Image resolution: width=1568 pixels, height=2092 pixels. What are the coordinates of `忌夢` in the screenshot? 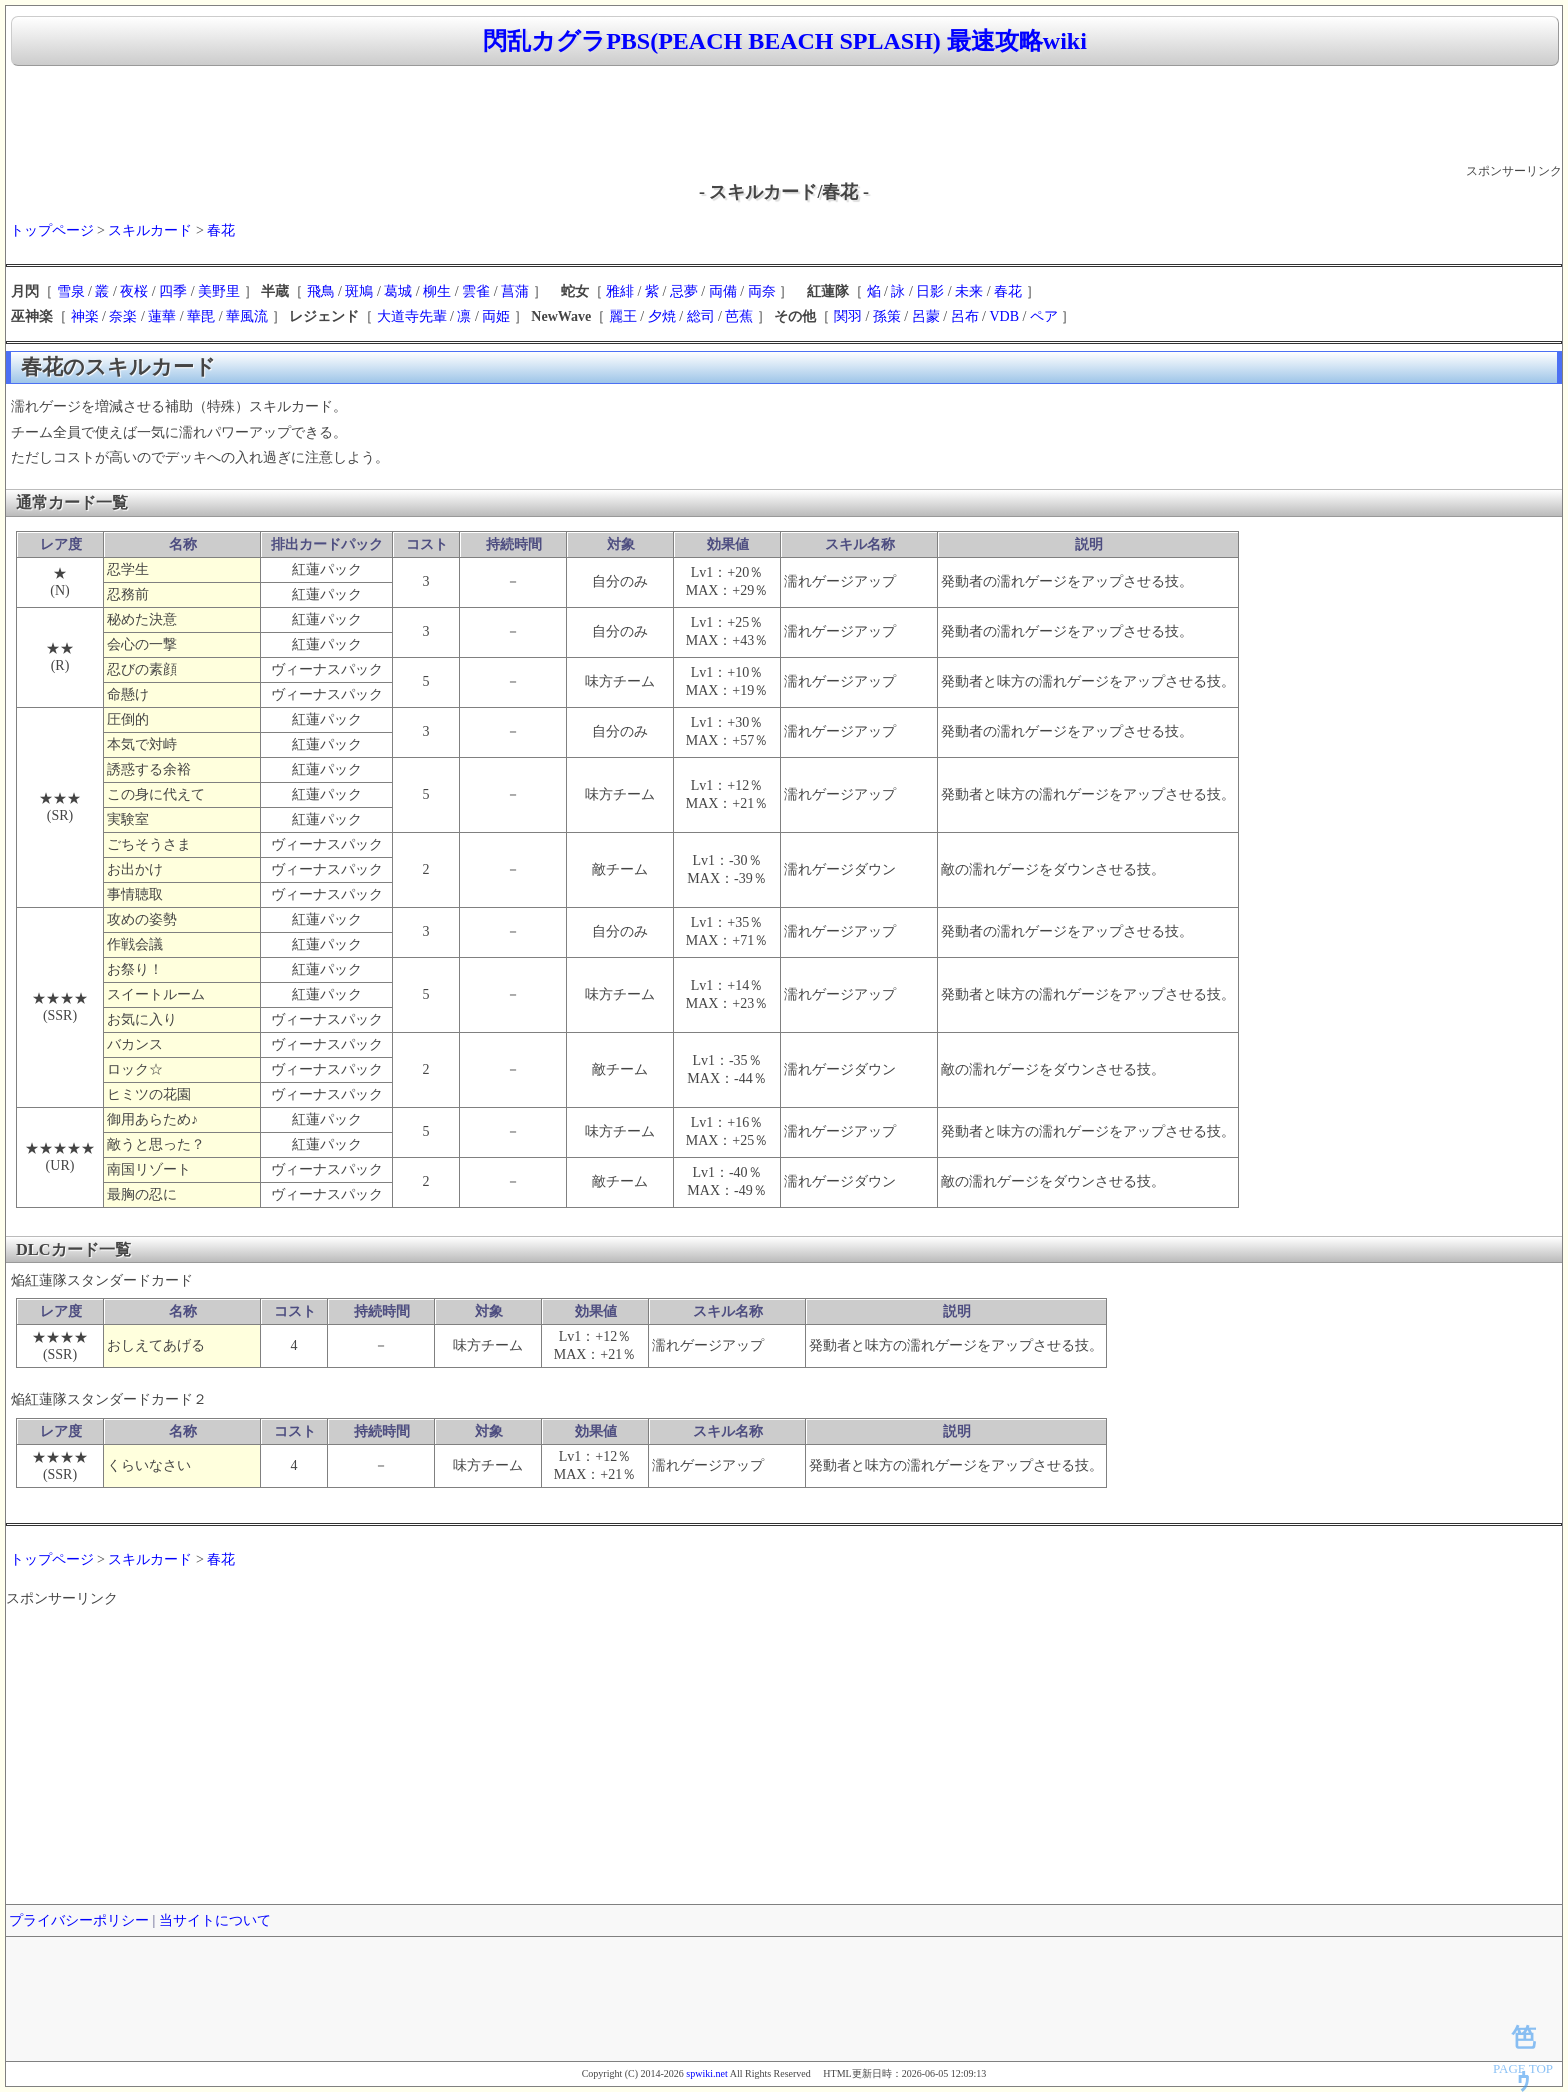 It's located at (684, 291).